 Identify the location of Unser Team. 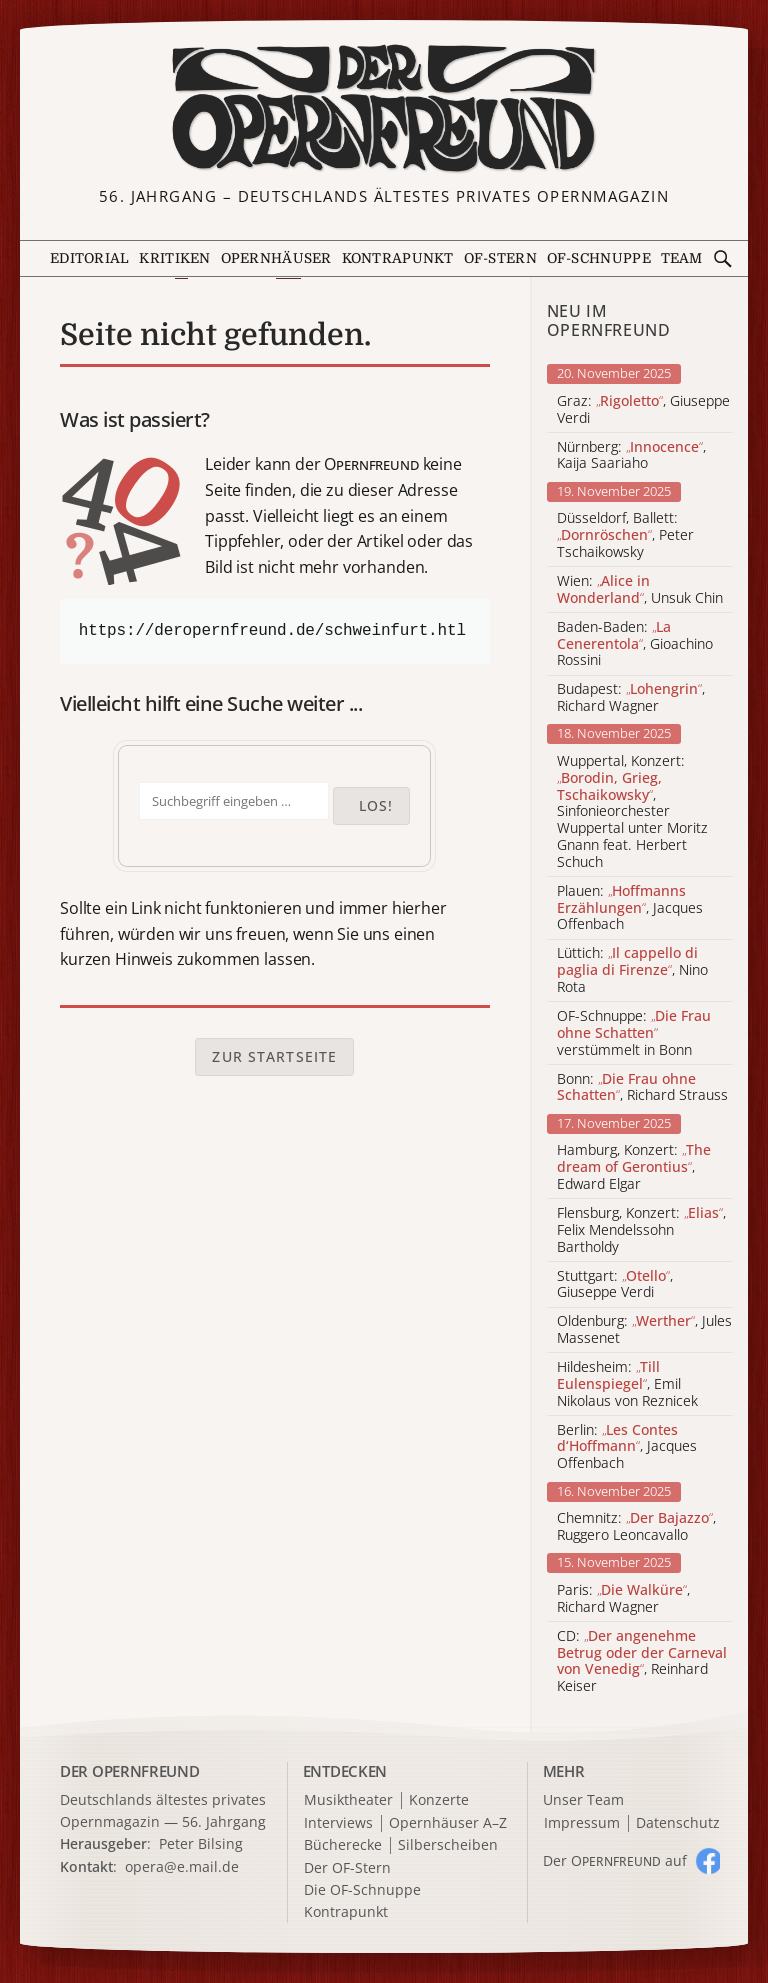
(583, 1799).